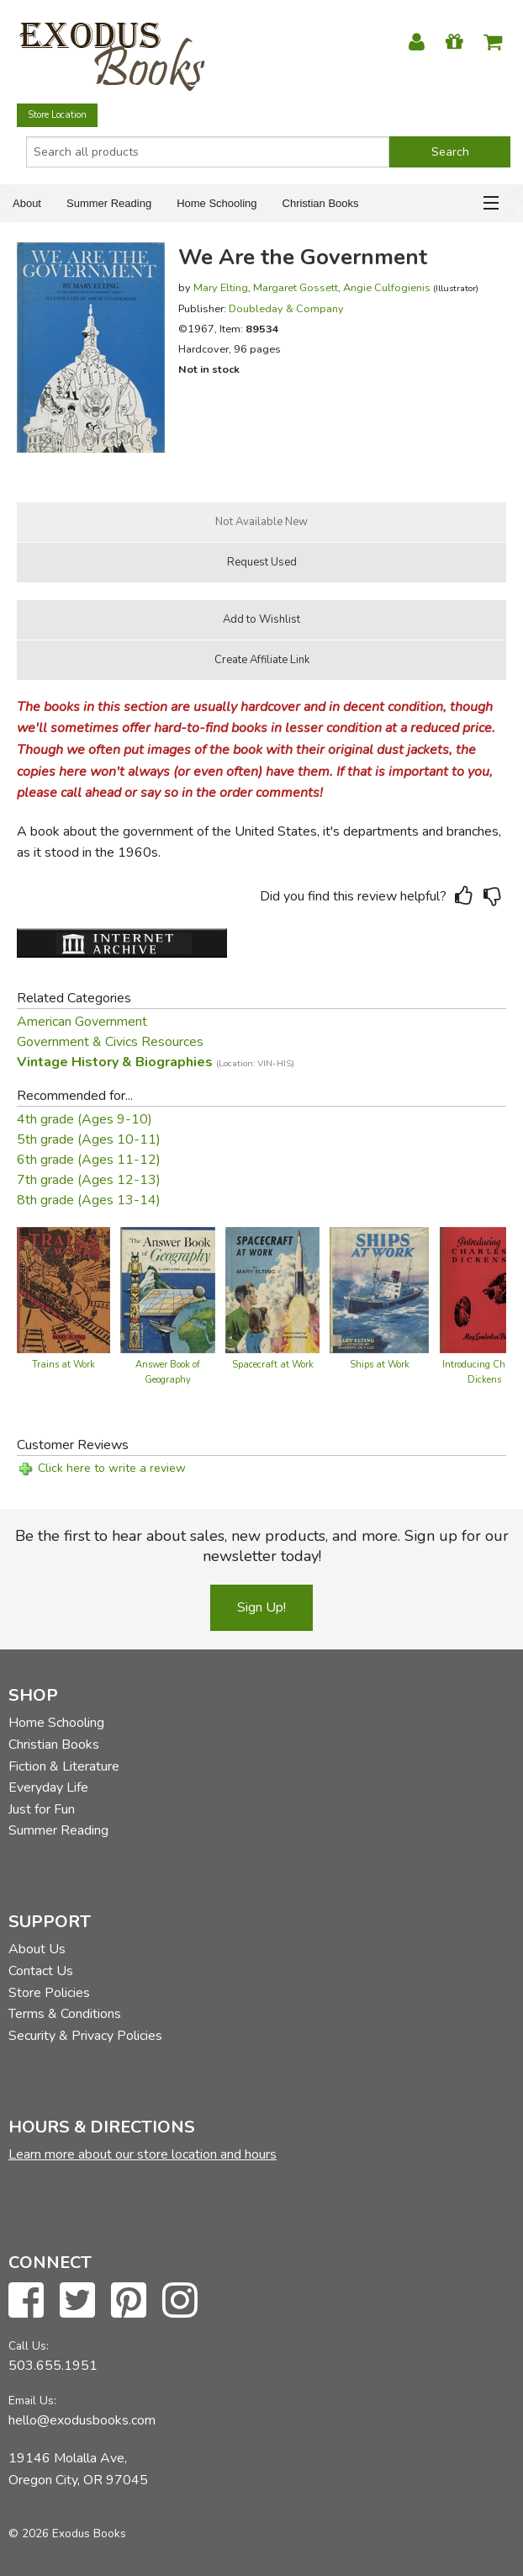 Image resolution: width=523 pixels, height=2576 pixels. Describe the element at coordinates (32, 2401) in the screenshot. I see `Email Us:` at that location.